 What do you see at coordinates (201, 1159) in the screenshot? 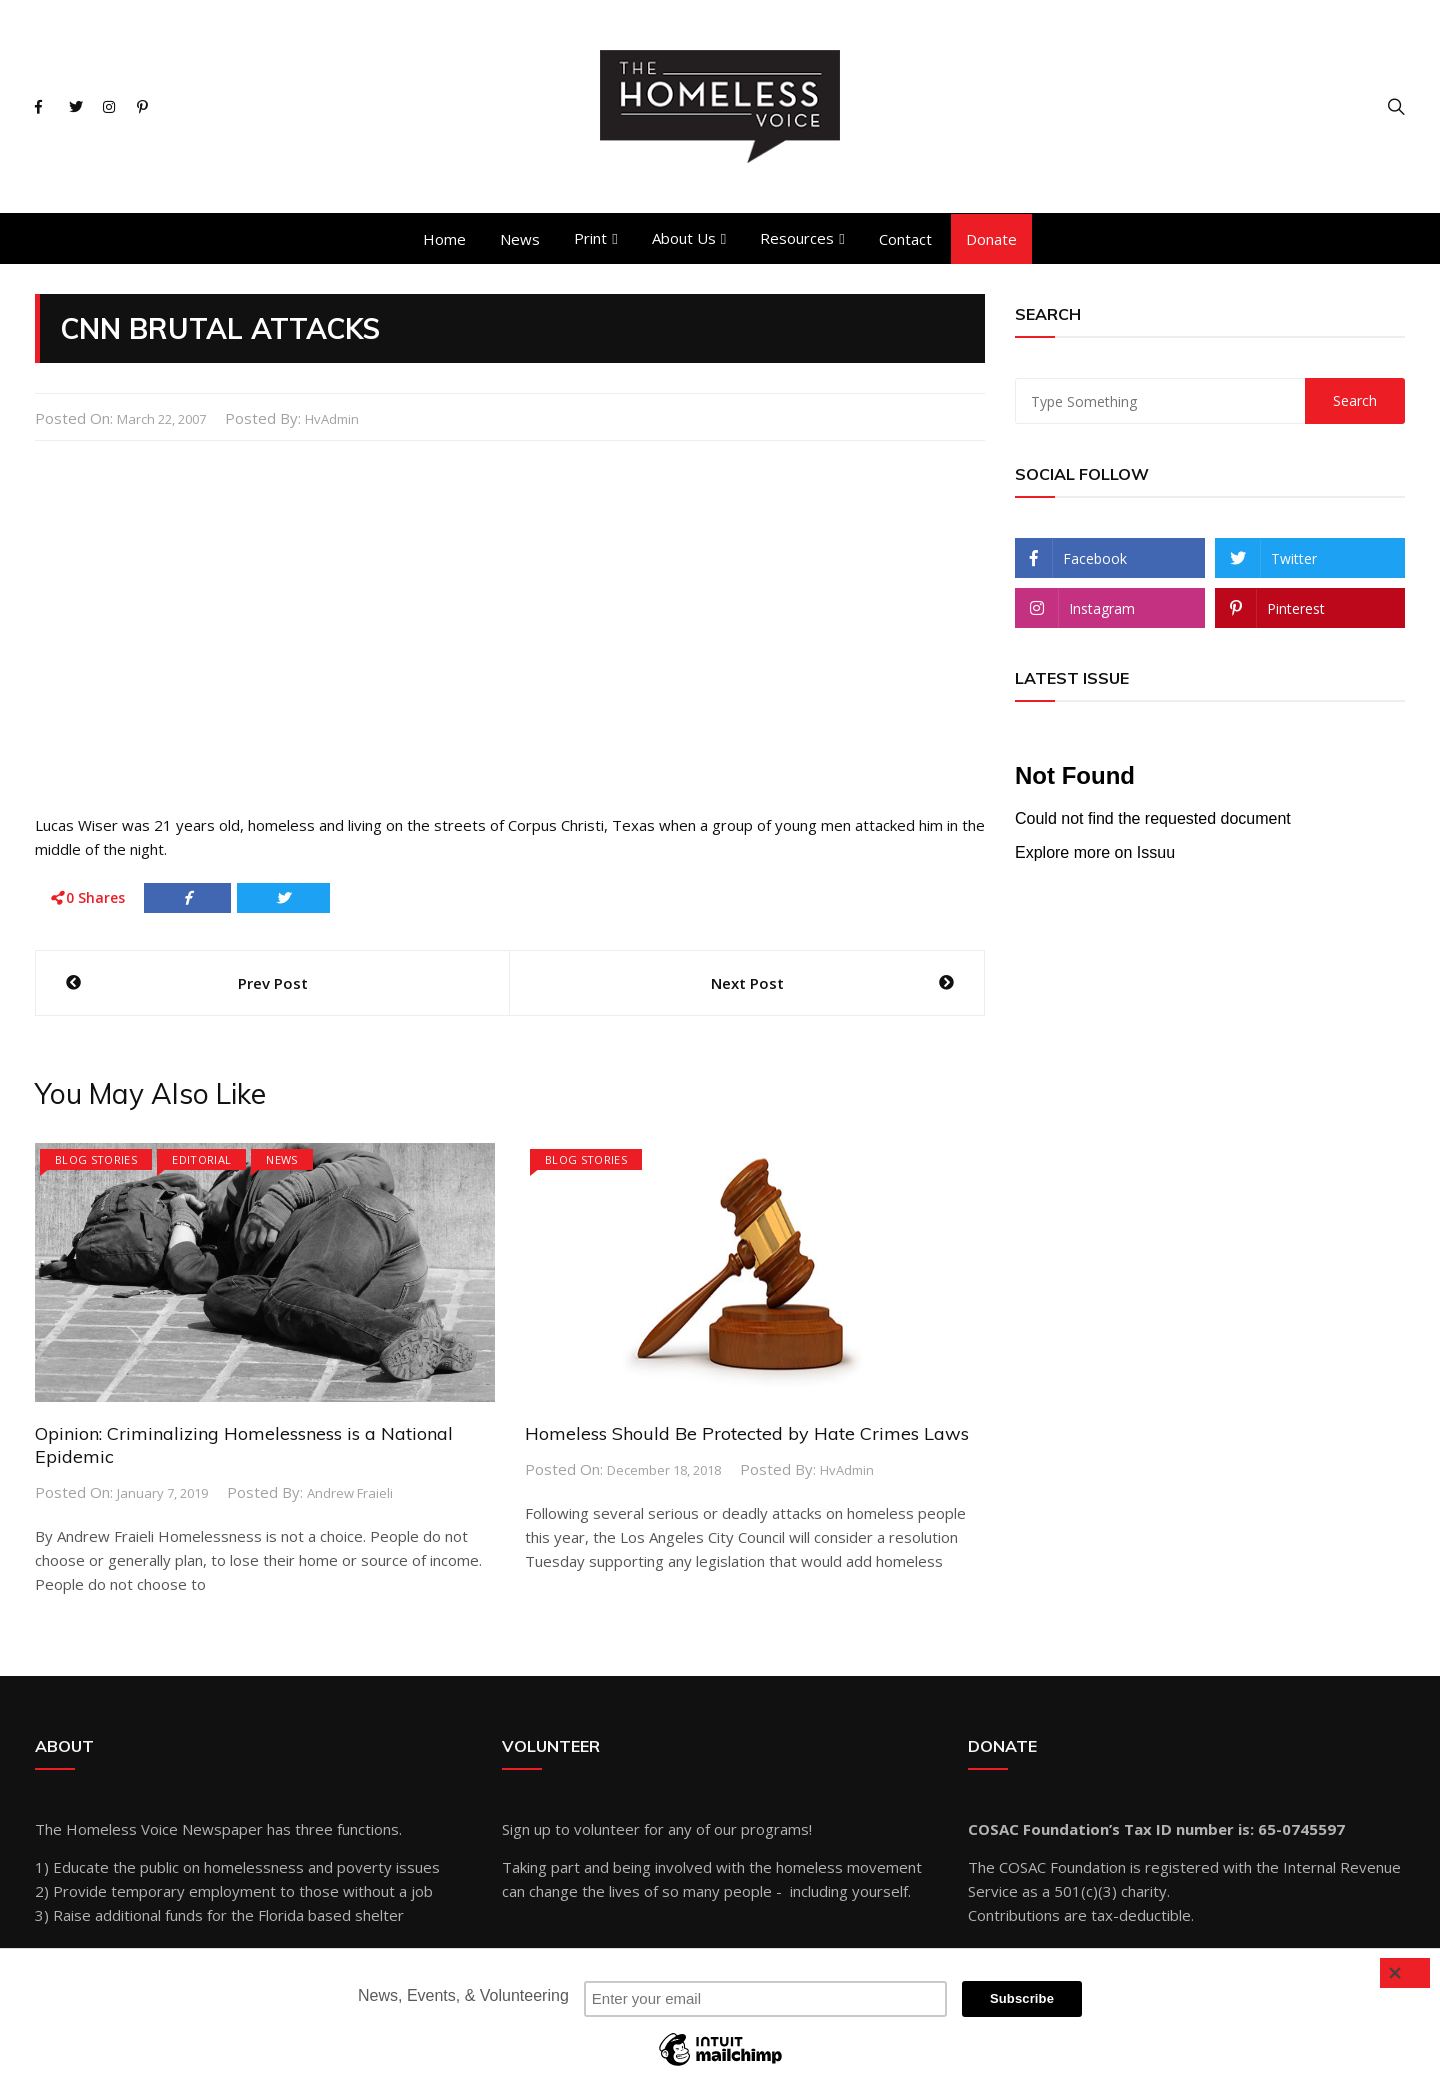
I see `Editorial` at bounding box center [201, 1159].